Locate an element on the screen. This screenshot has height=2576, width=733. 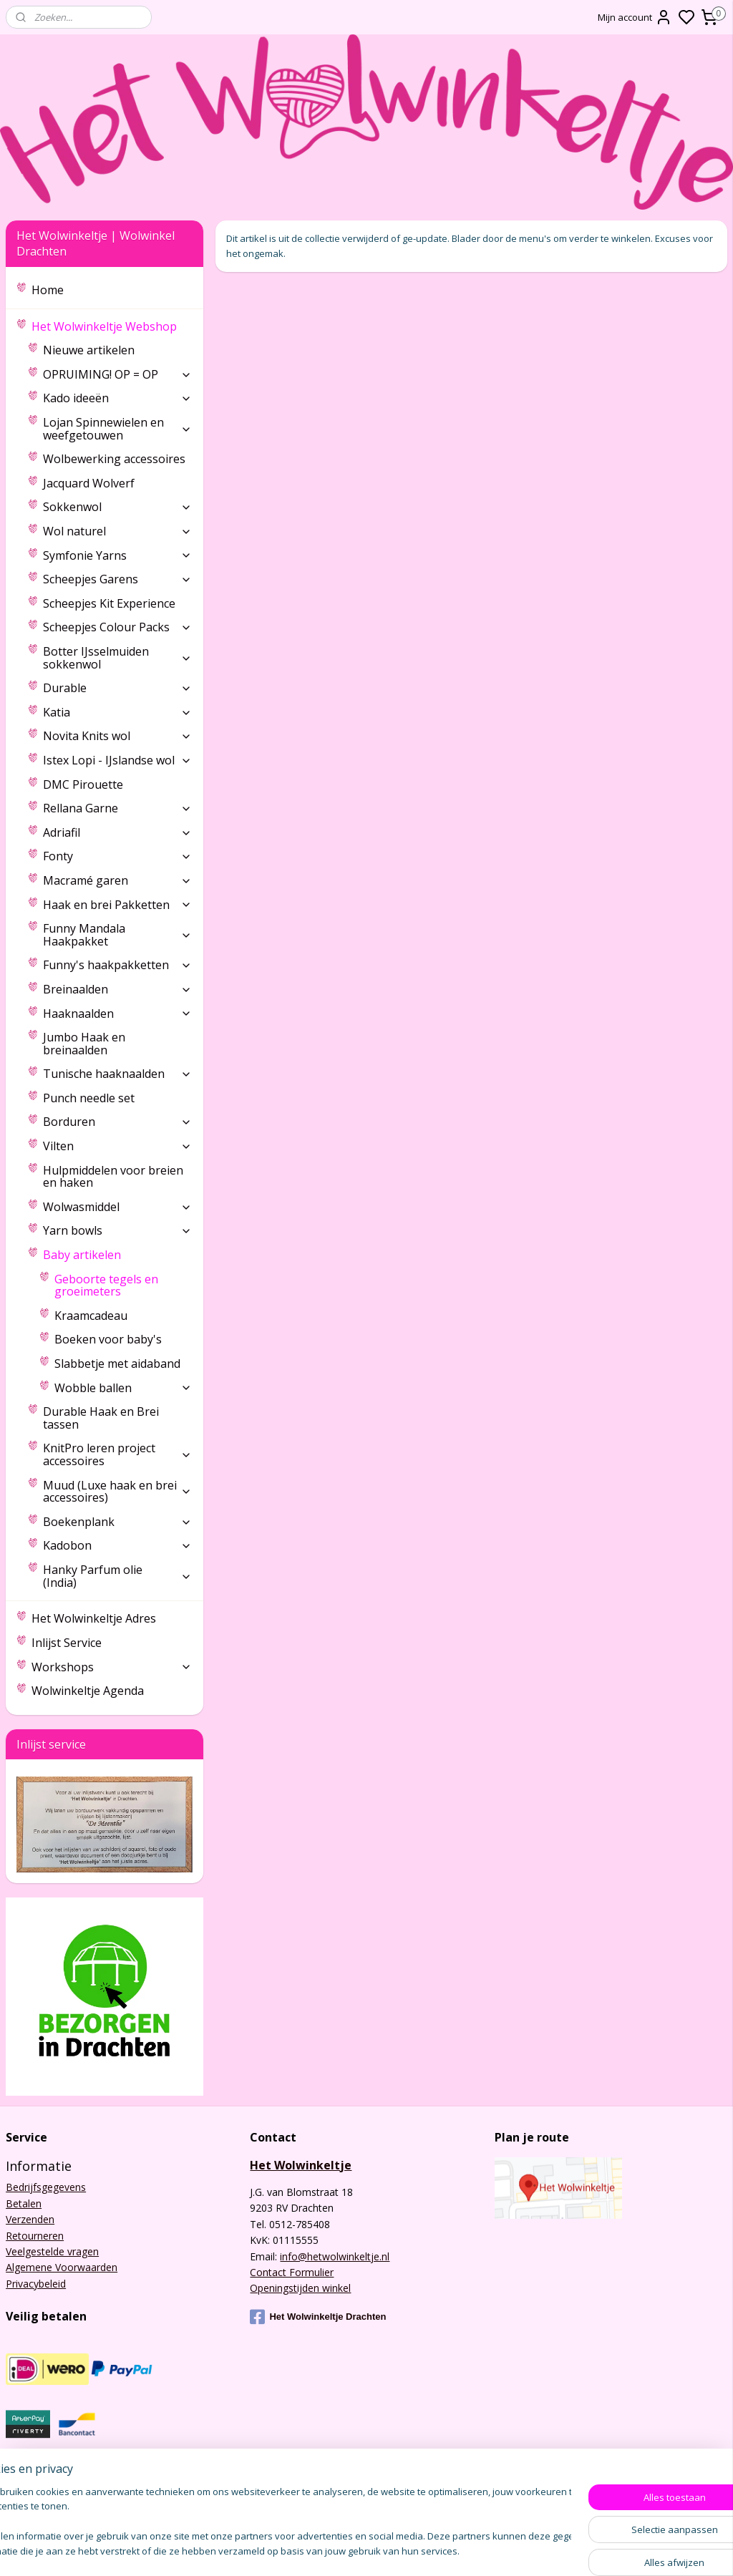
Het Wolwinkeltje Adres is located at coordinates (93, 1618).